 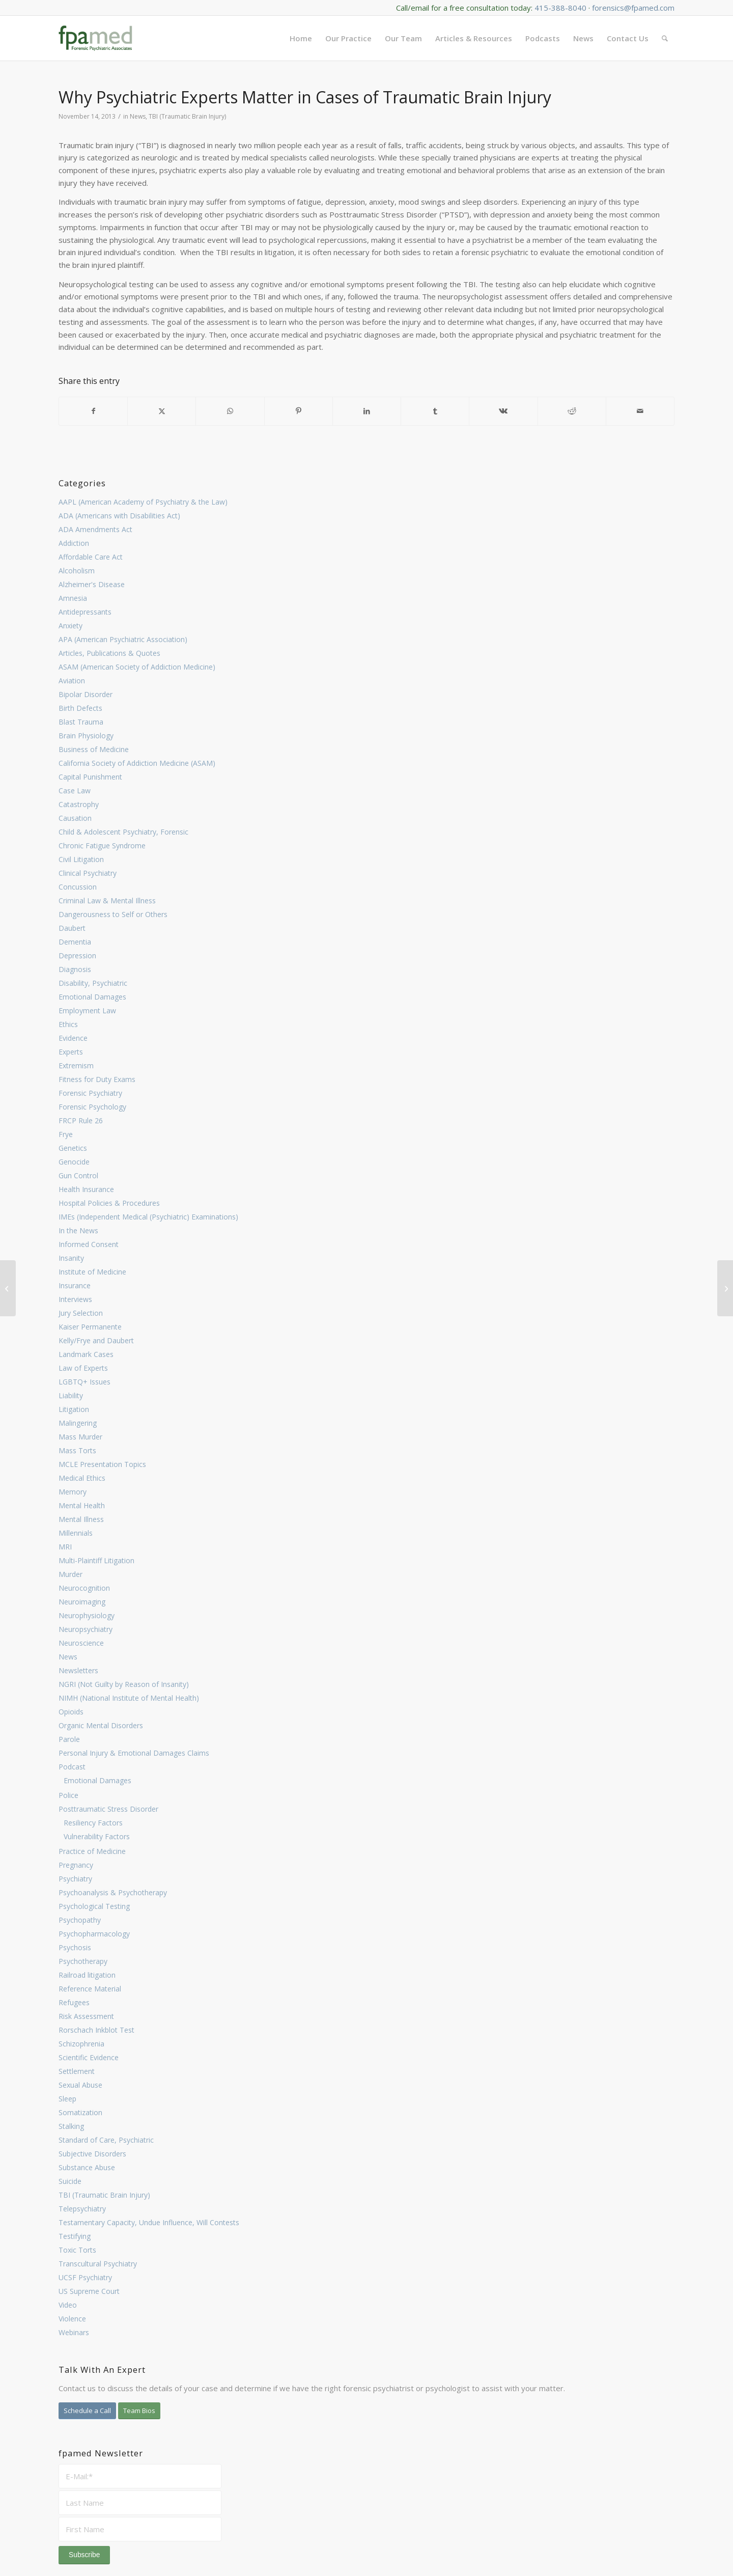 I want to click on Clinical Psychiatry, so click(x=88, y=873).